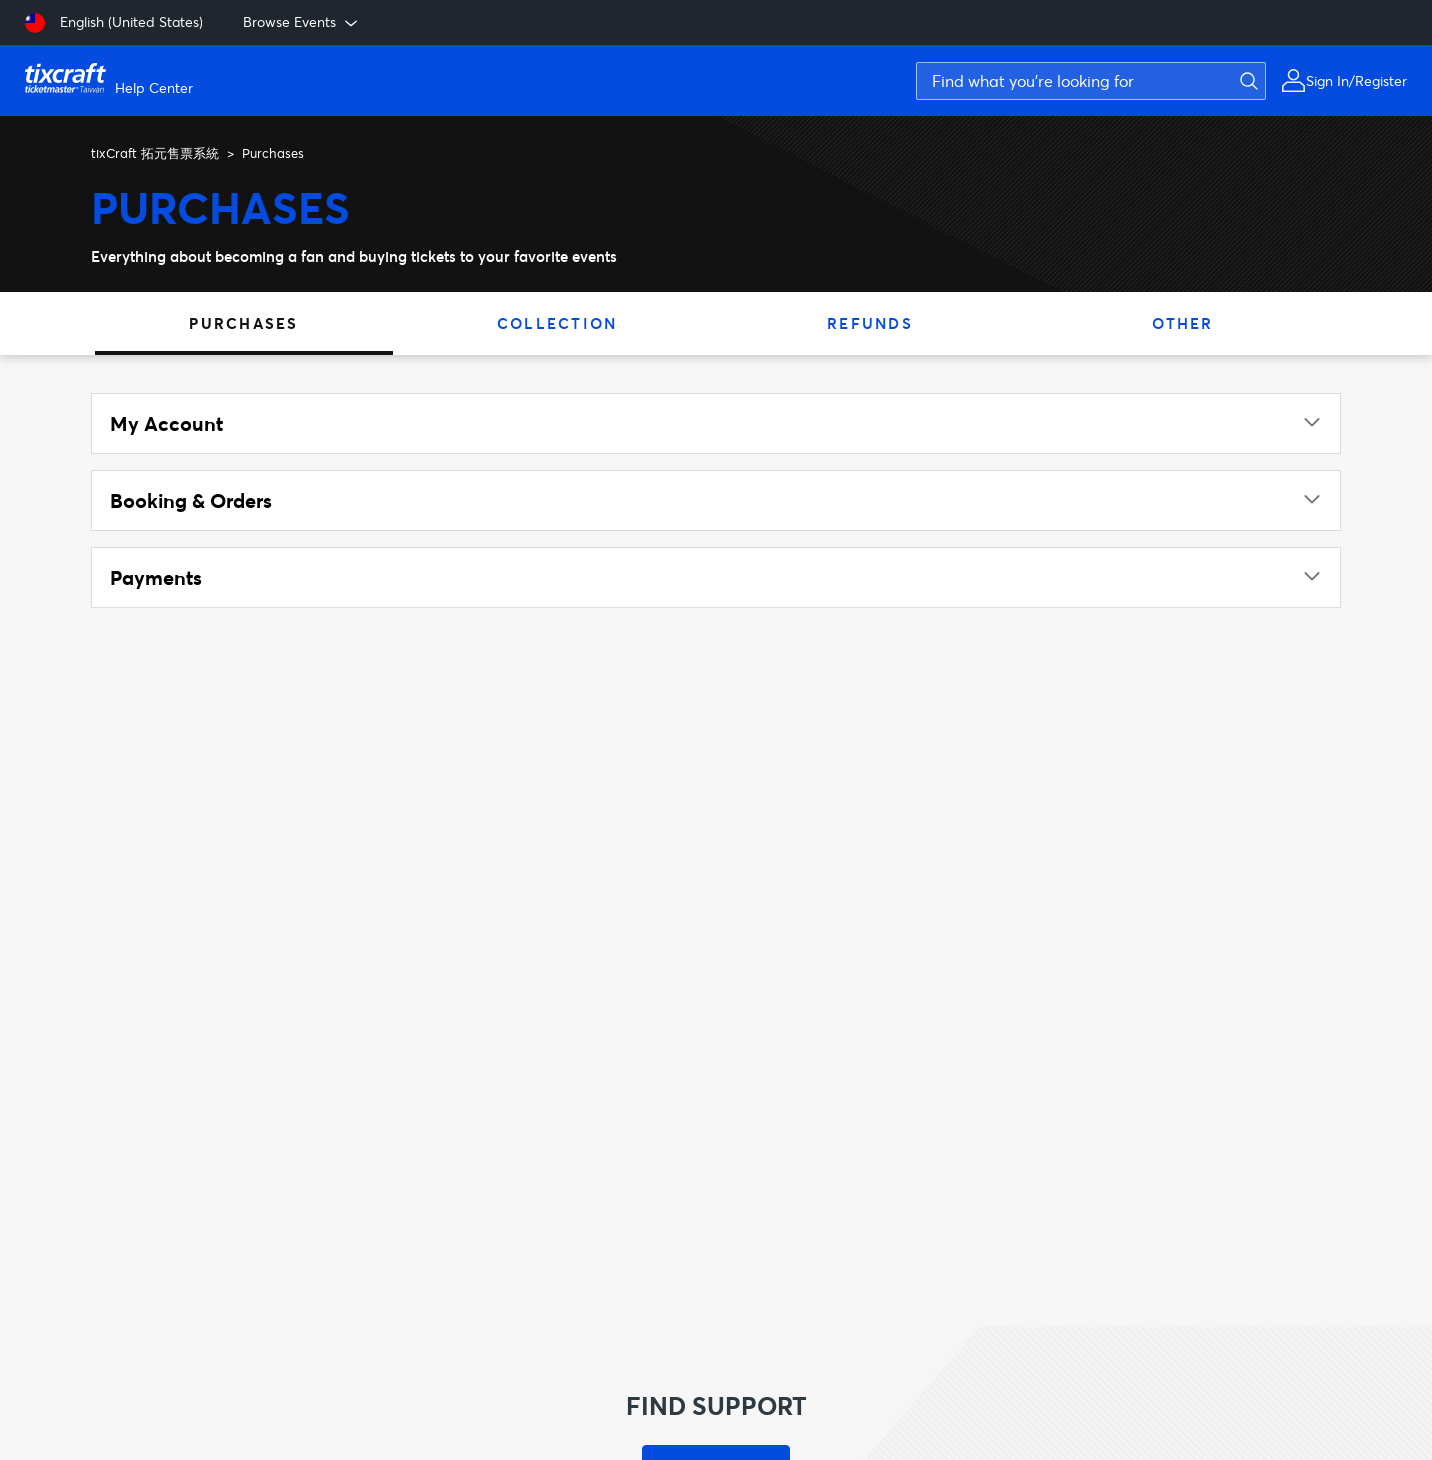 This screenshot has width=1432, height=1460. I want to click on Sign In/Register, so click(1356, 80).